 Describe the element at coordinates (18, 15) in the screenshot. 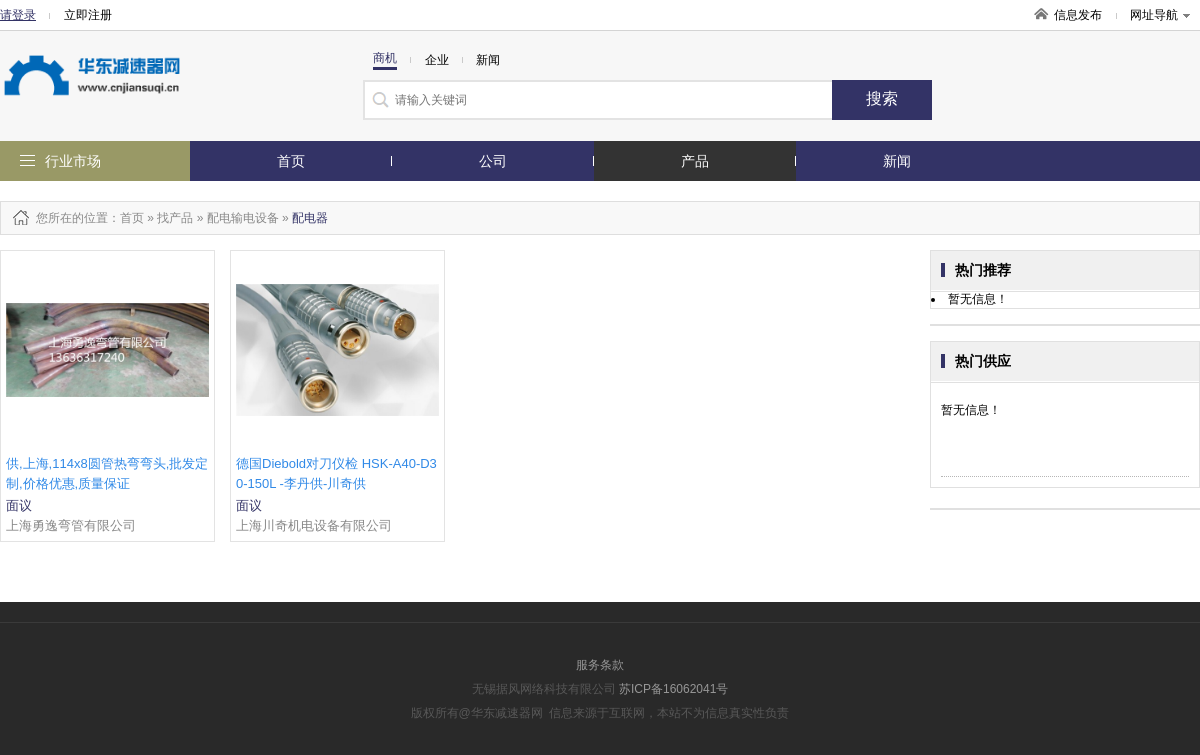

I see `请登录` at that location.